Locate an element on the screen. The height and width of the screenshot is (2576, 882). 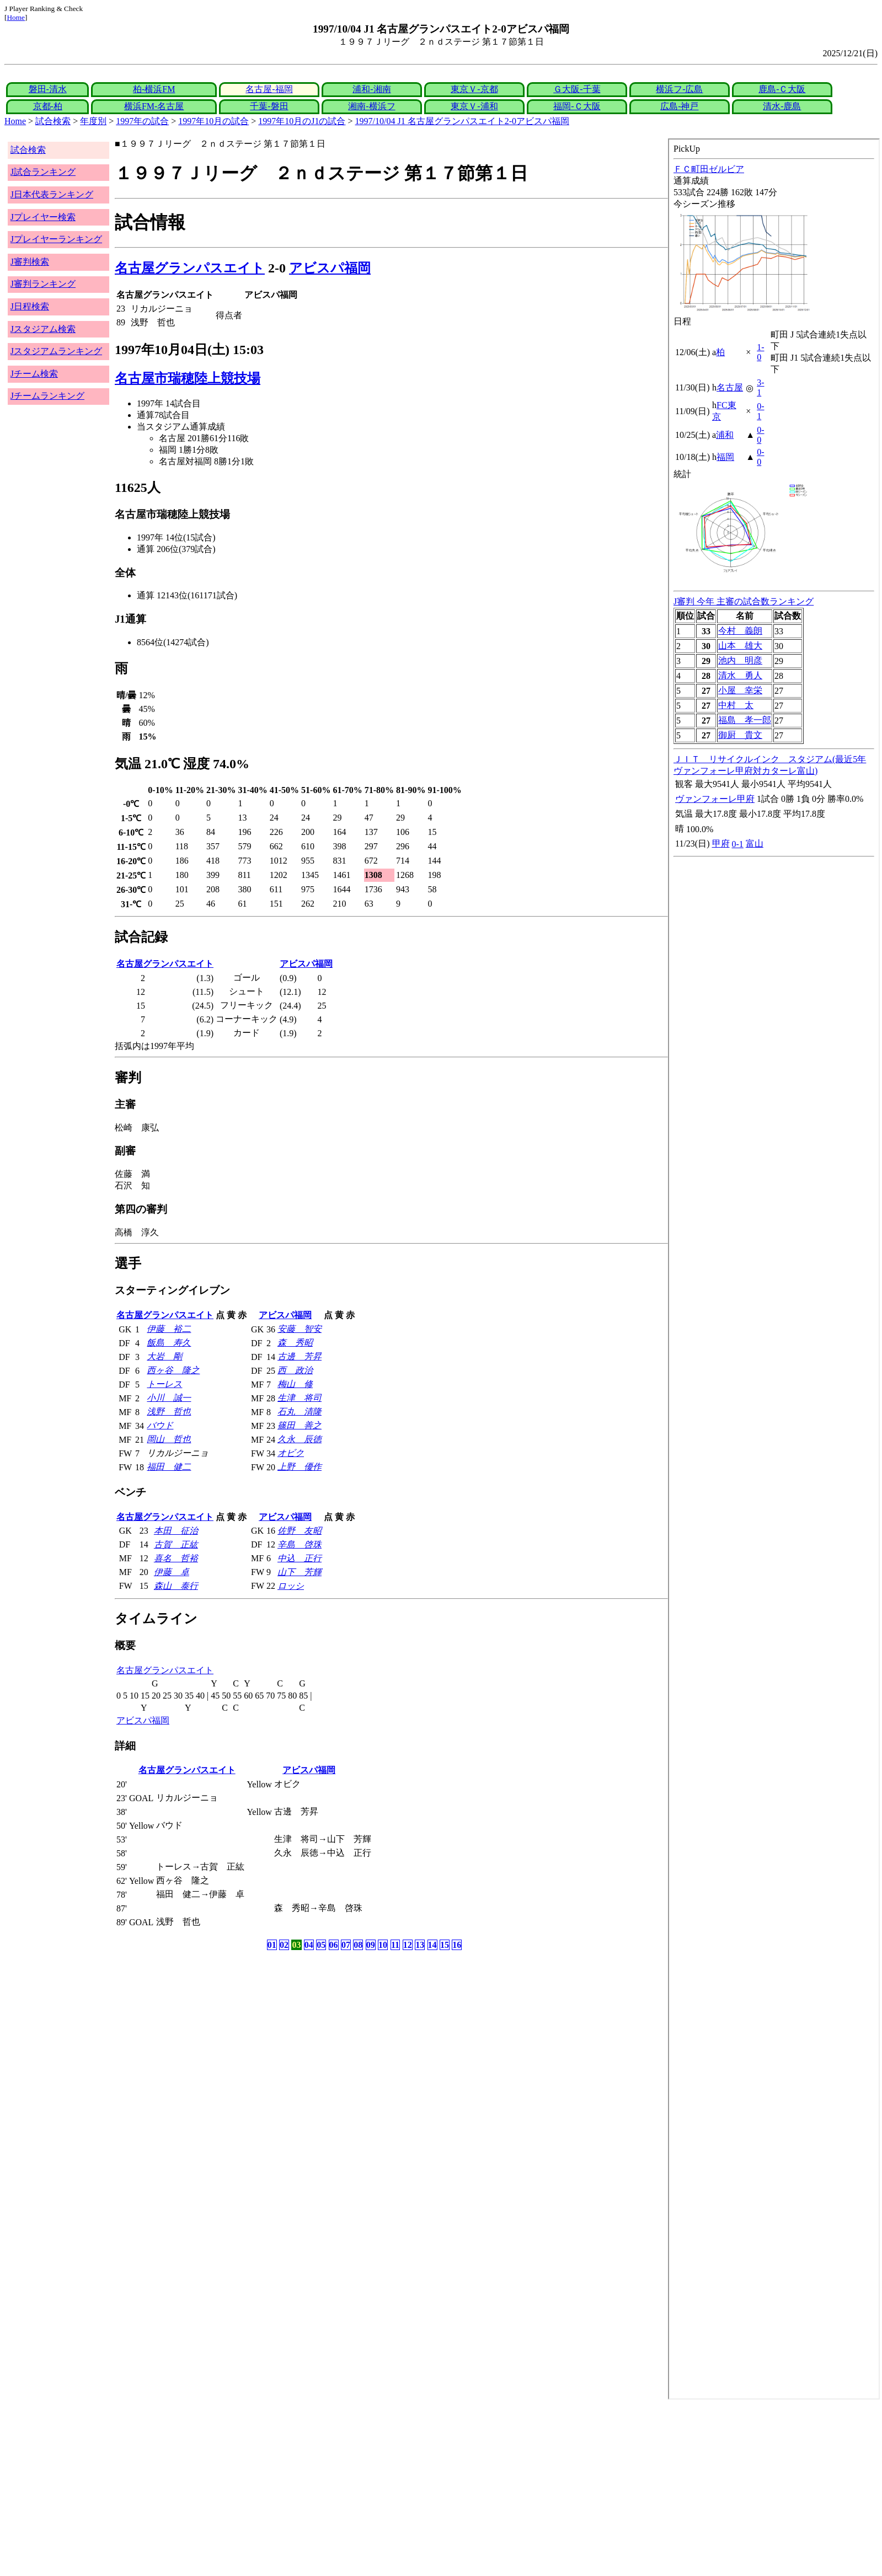
安藤 智安 is located at coordinates (299, 1328).